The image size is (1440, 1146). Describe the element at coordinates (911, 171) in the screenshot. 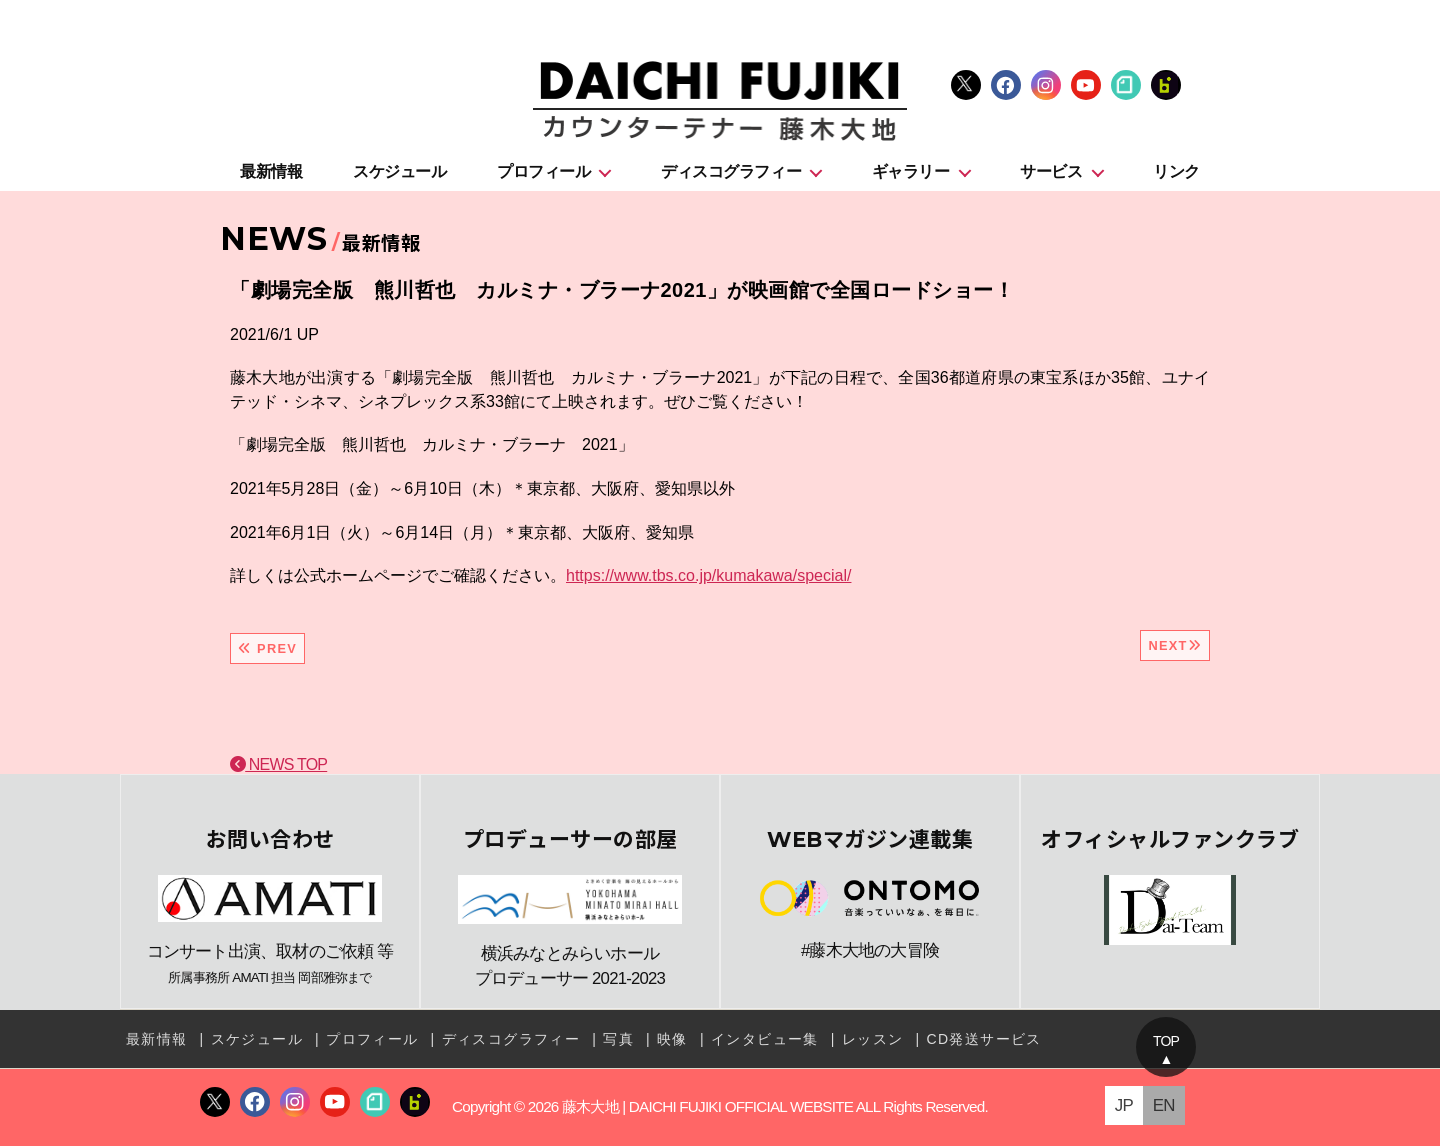

I see `ギャラリー` at that location.